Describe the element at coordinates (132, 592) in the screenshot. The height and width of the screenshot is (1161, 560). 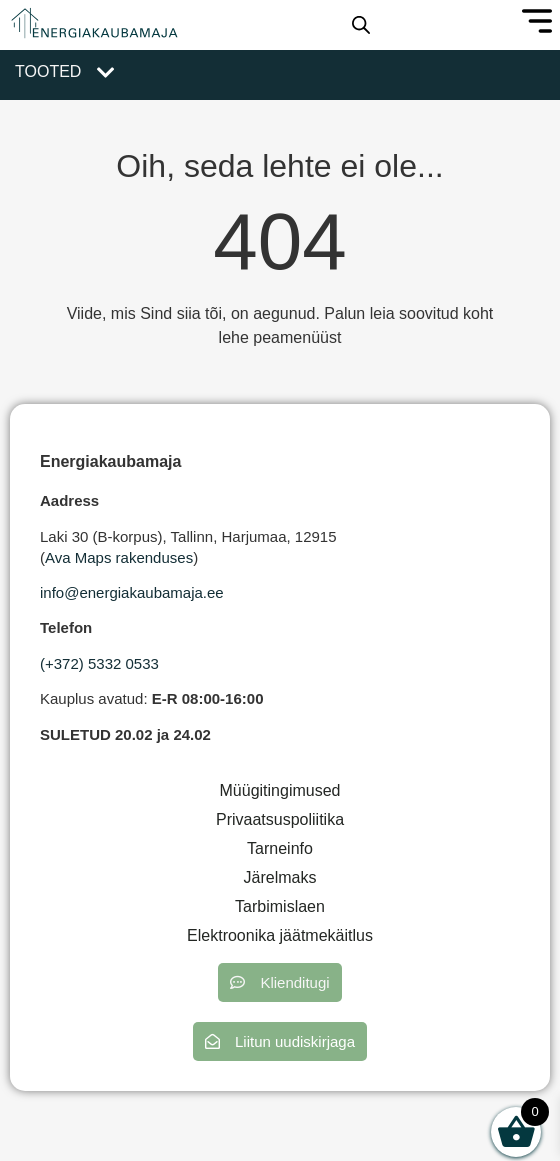
I see `info@energiakaubamaja.ee` at that location.